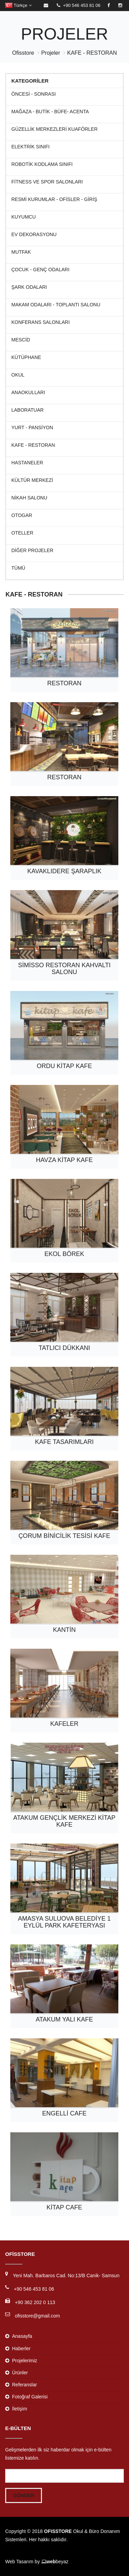 This screenshot has height=2576, width=129. What do you see at coordinates (27, 462) in the screenshot?
I see `Hastaneler` at bounding box center [27, 462].